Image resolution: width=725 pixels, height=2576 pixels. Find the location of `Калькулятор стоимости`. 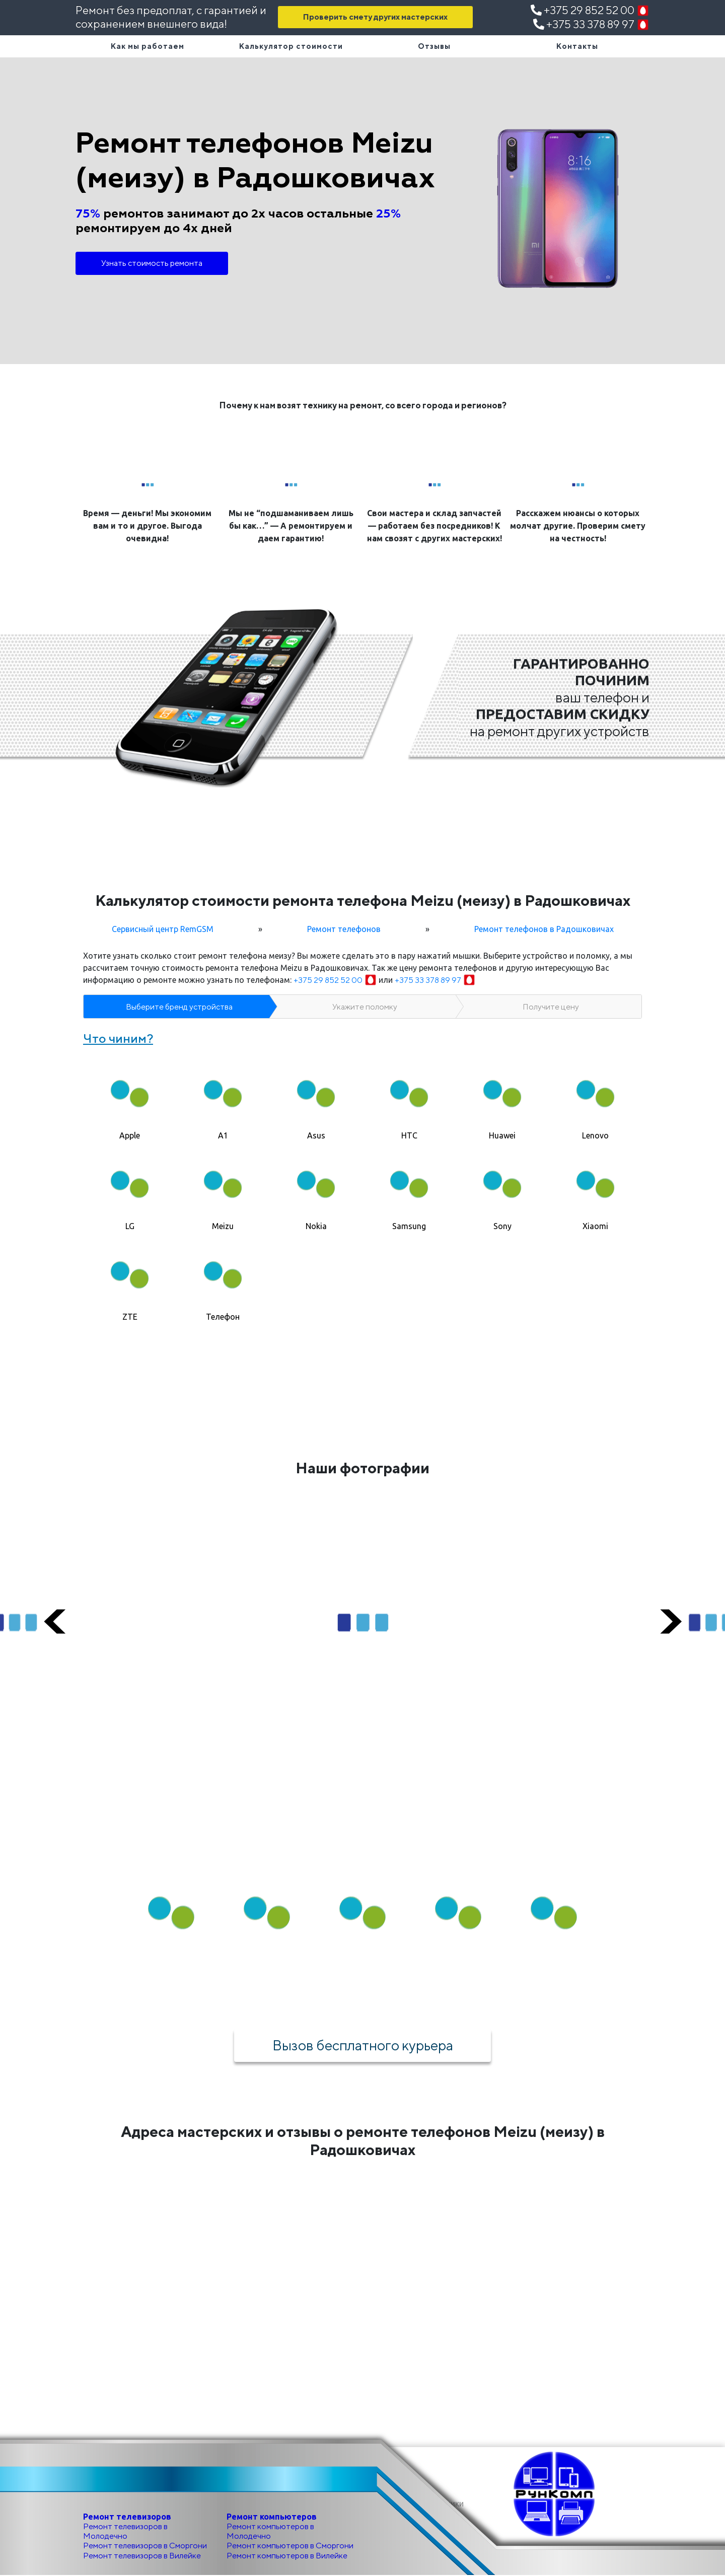

Калькулятор стоимости is located at coordinates (291, 46).